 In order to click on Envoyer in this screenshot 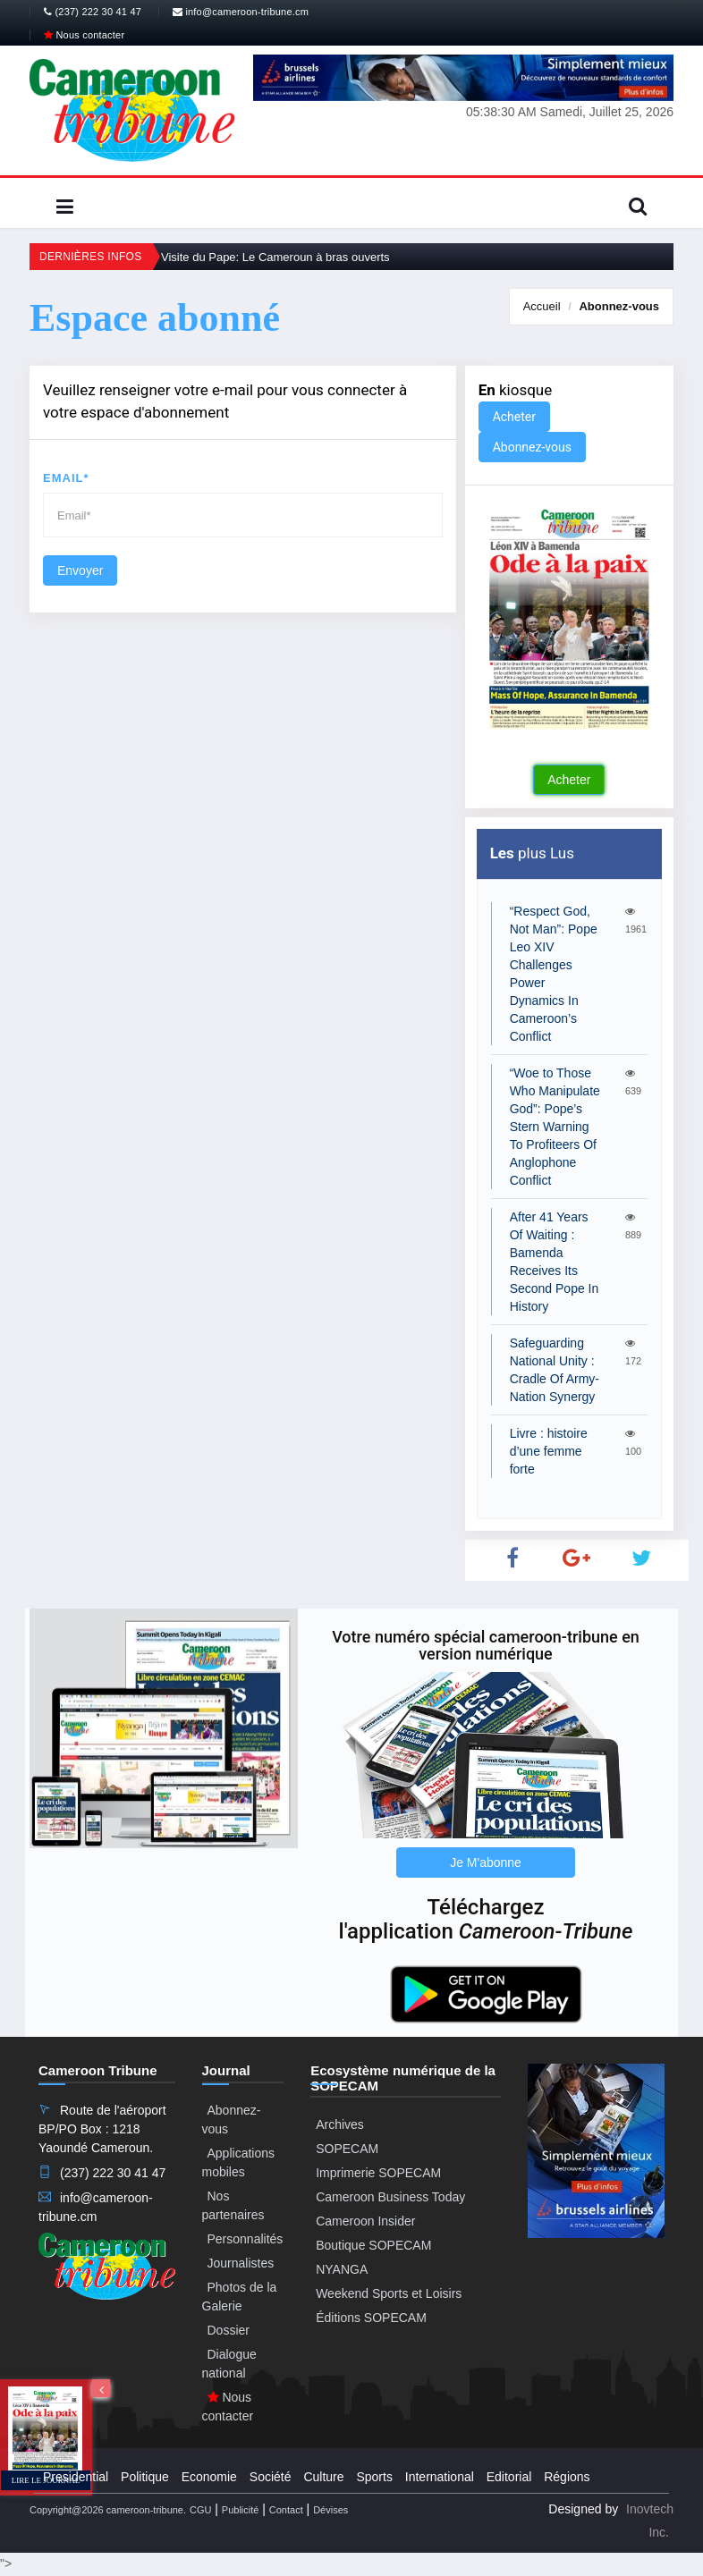, I will do `click(80, 570)`.